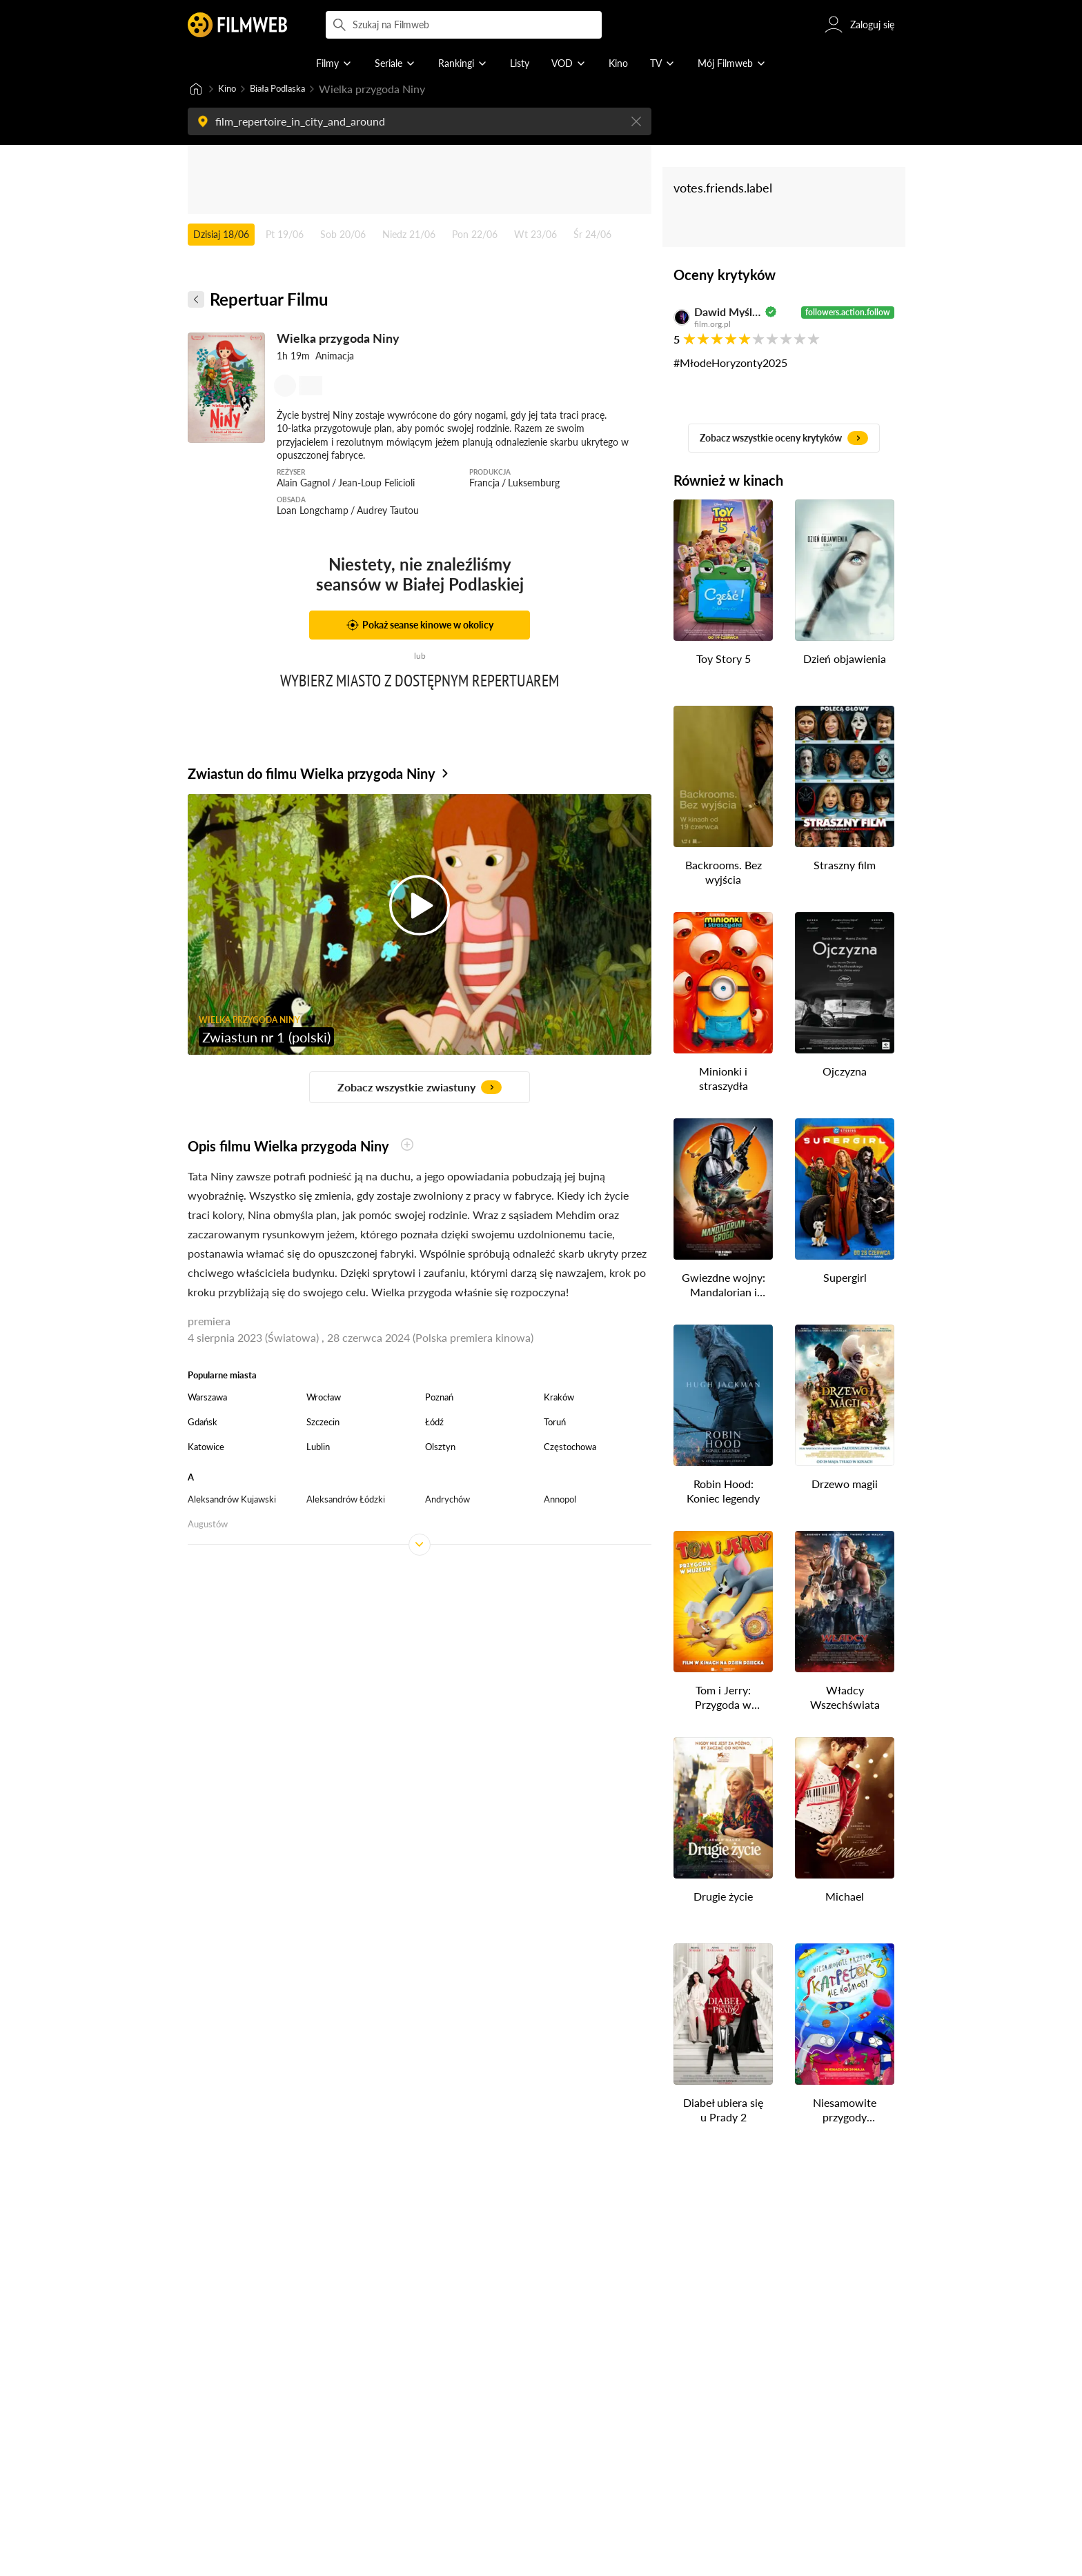  I want to click on Supergirl, so click(845, 1278).